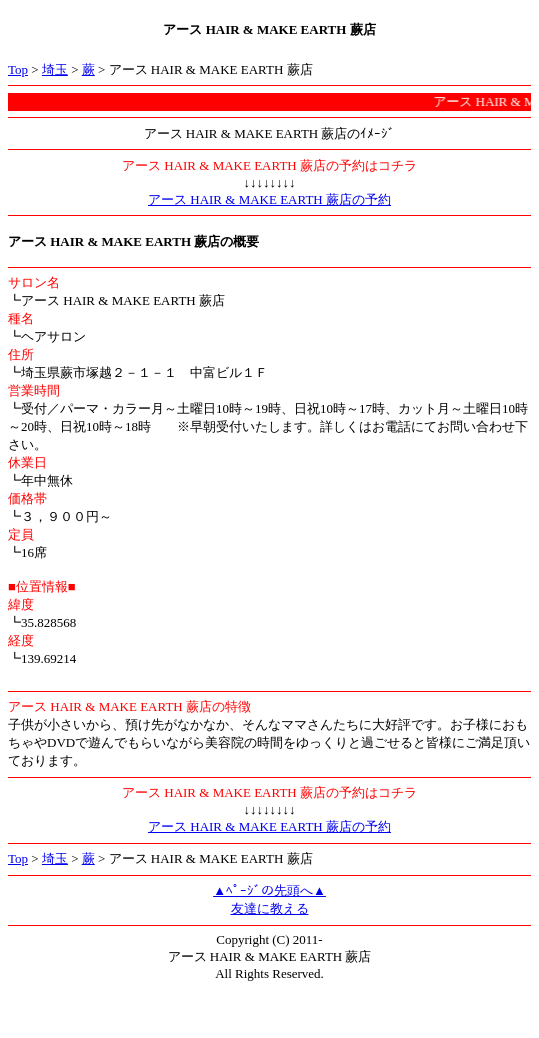  I want to click on アース HAIR & MAKE EARTH 蕨店の予約, so click(269, 199).